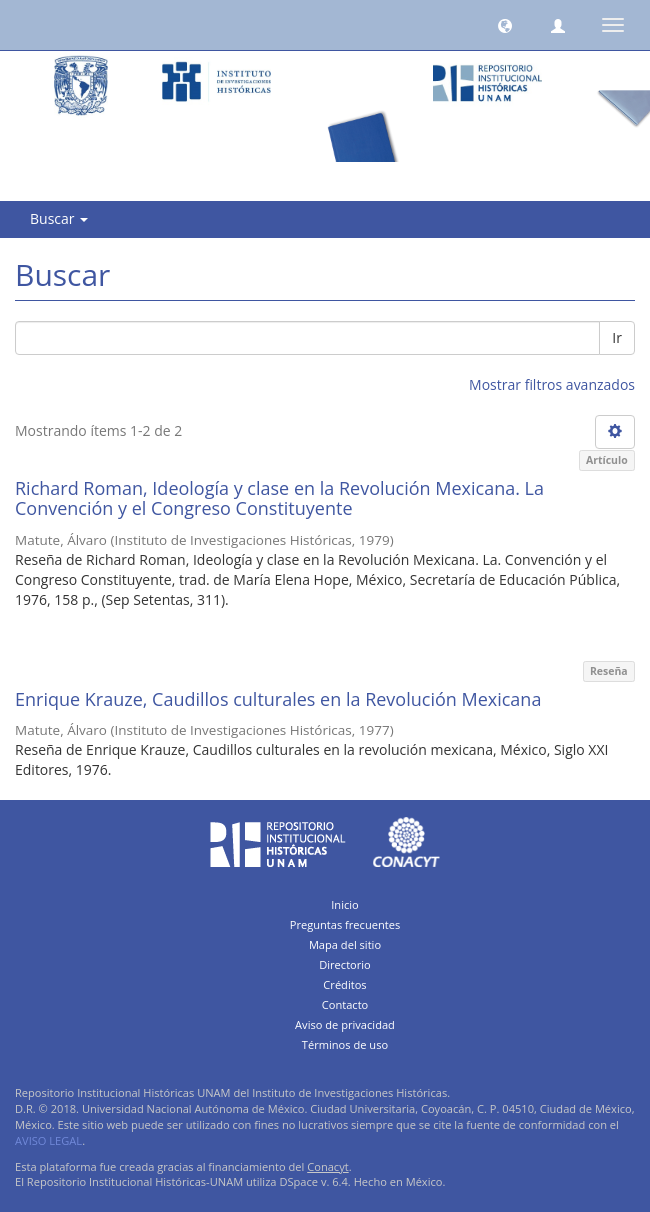 Image resolution: width=650 pixels, height=1212 pixels. I want to click on Inicio, so click(345, 904).